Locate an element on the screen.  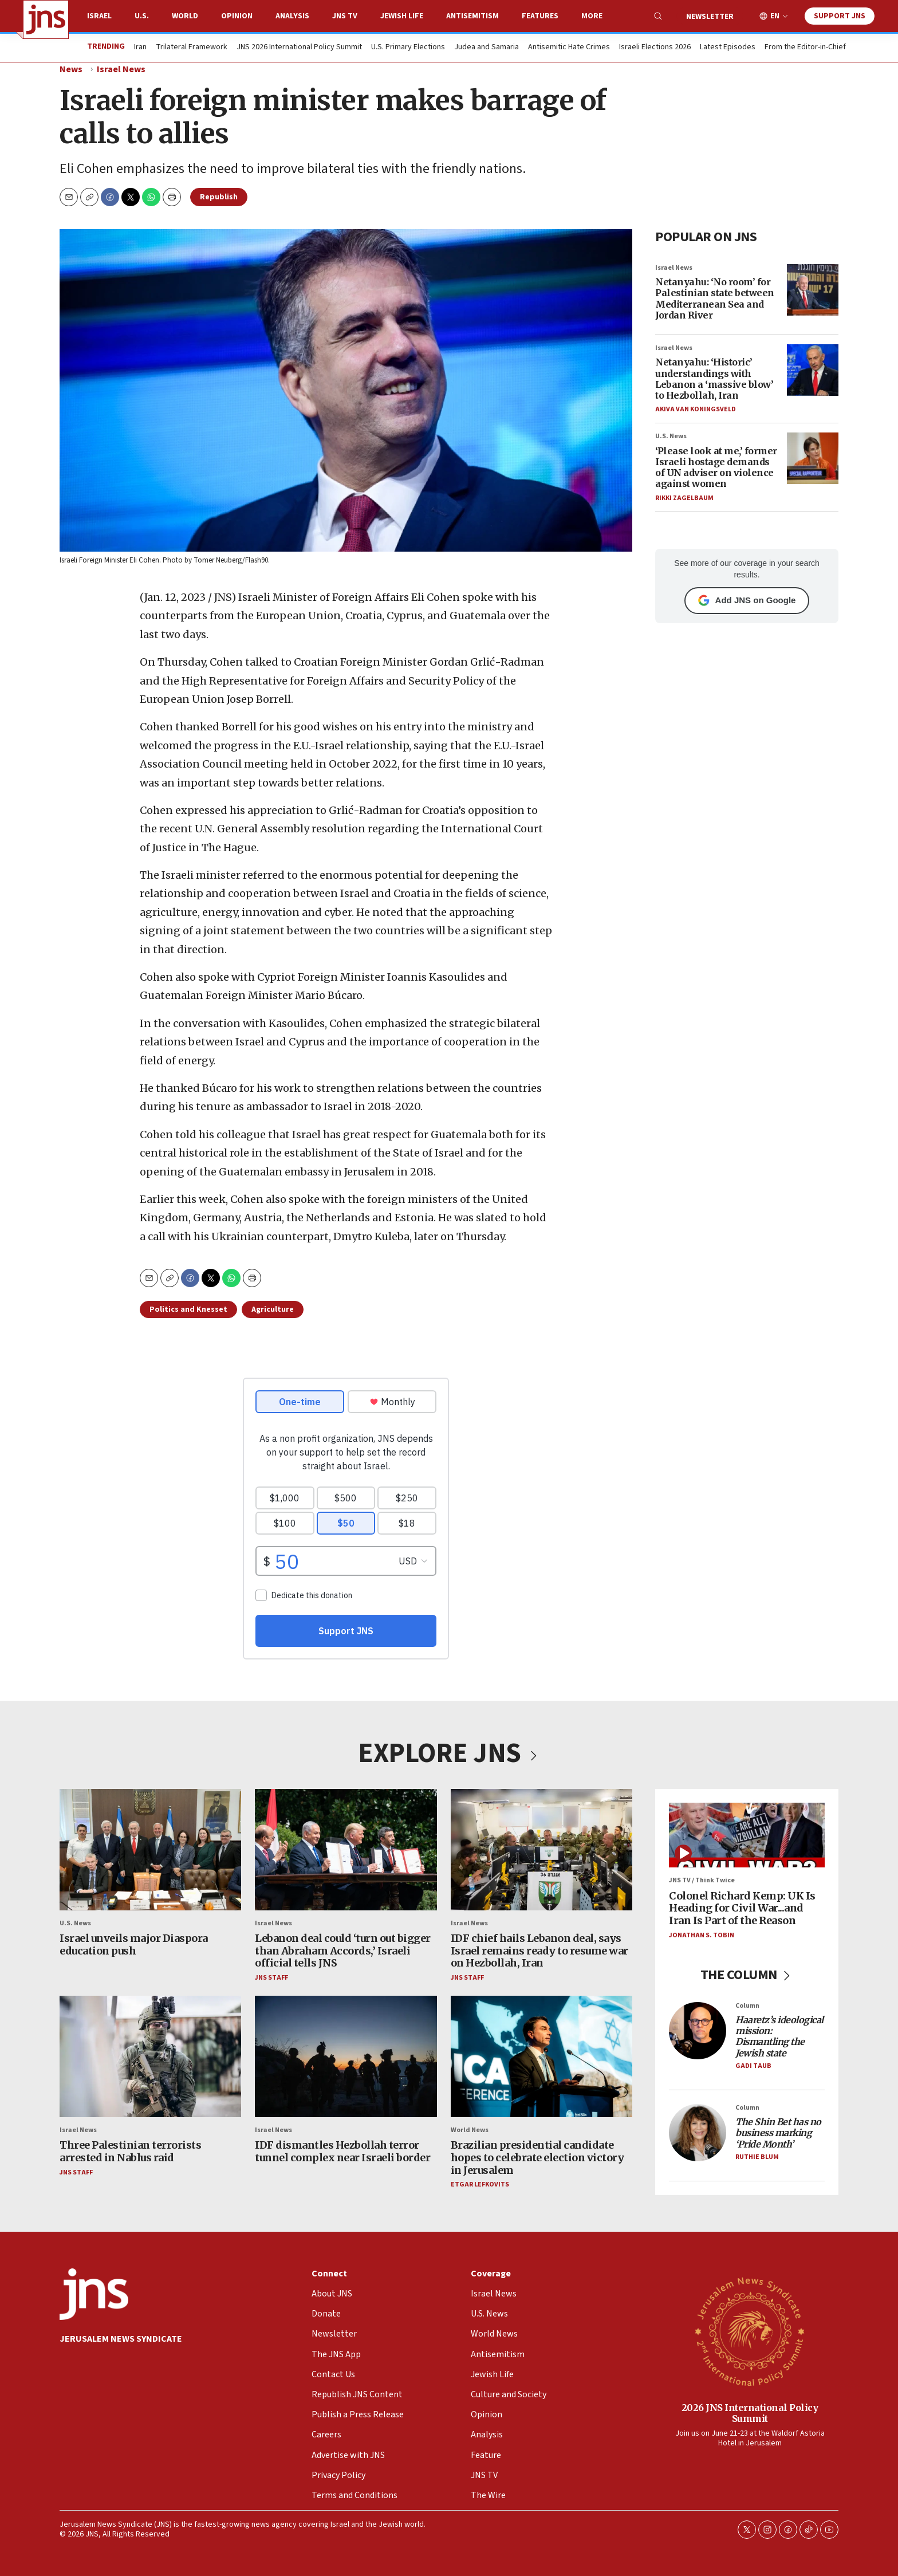
Etgar Lefkovits is located at coordinates (480, 2184).